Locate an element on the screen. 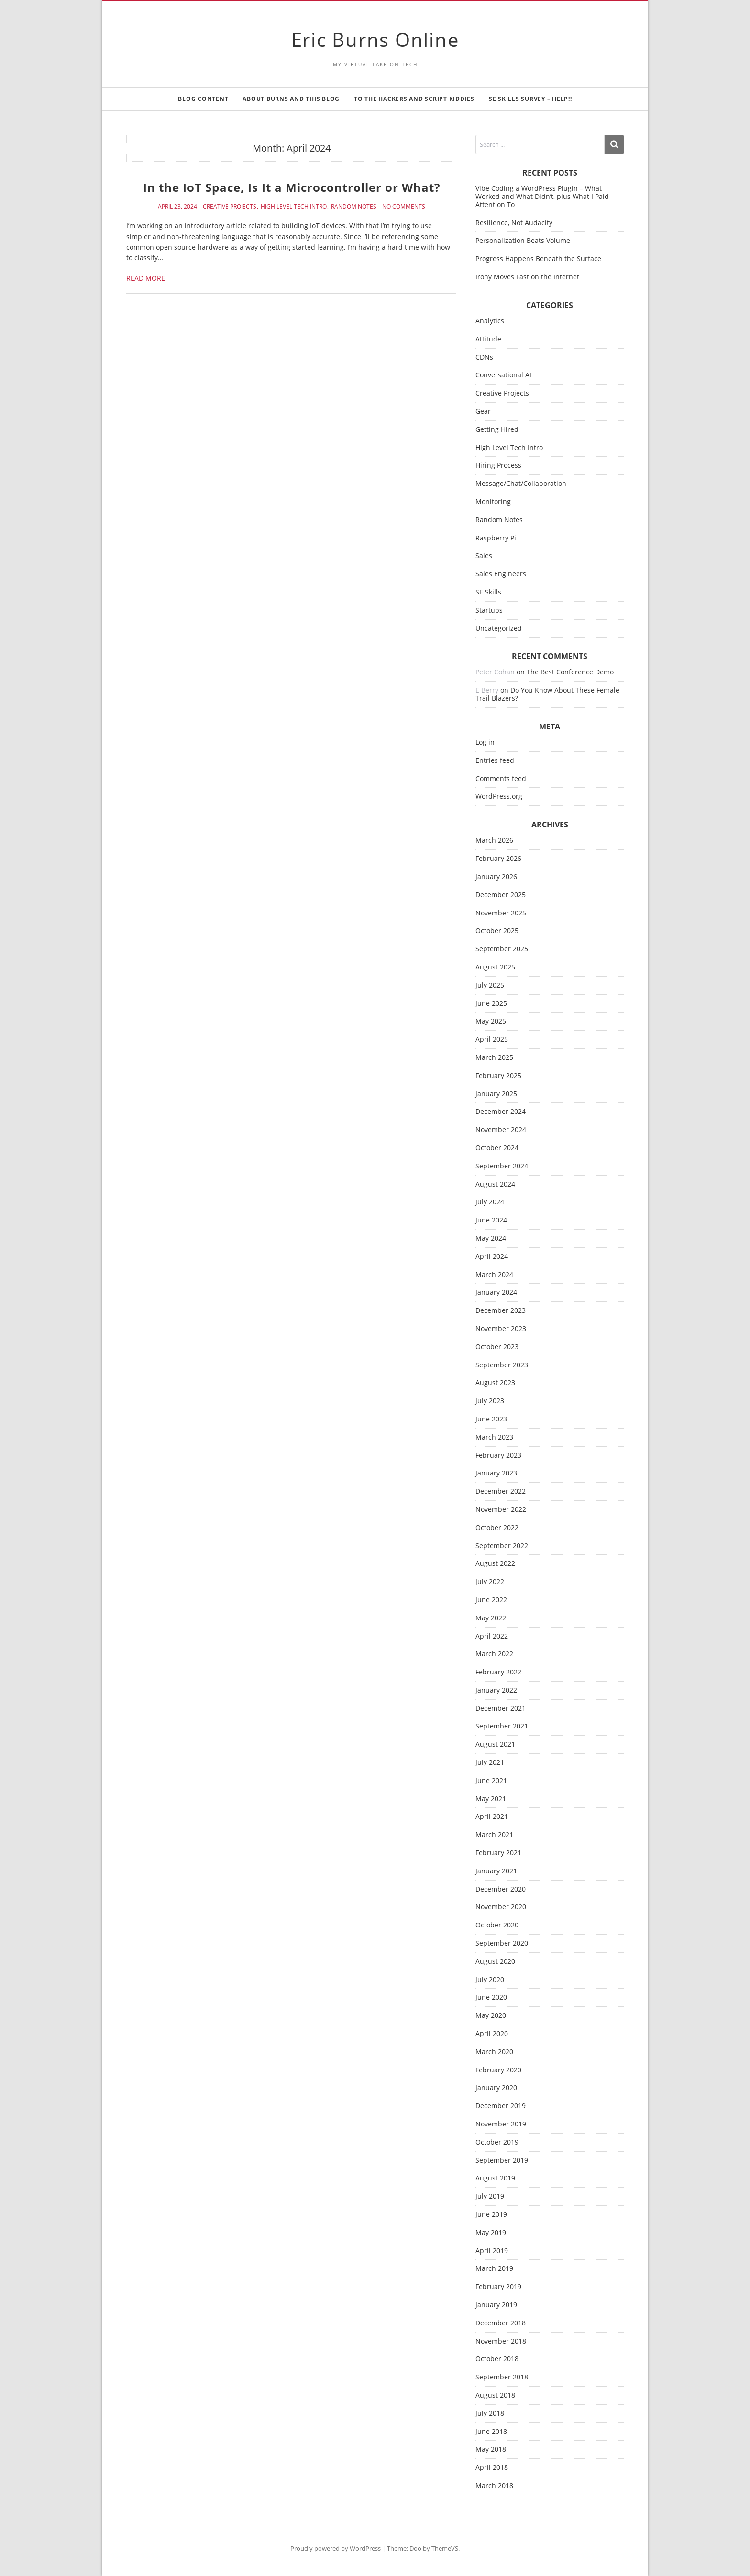  October 2022 is located at coordinates (496, 1528).